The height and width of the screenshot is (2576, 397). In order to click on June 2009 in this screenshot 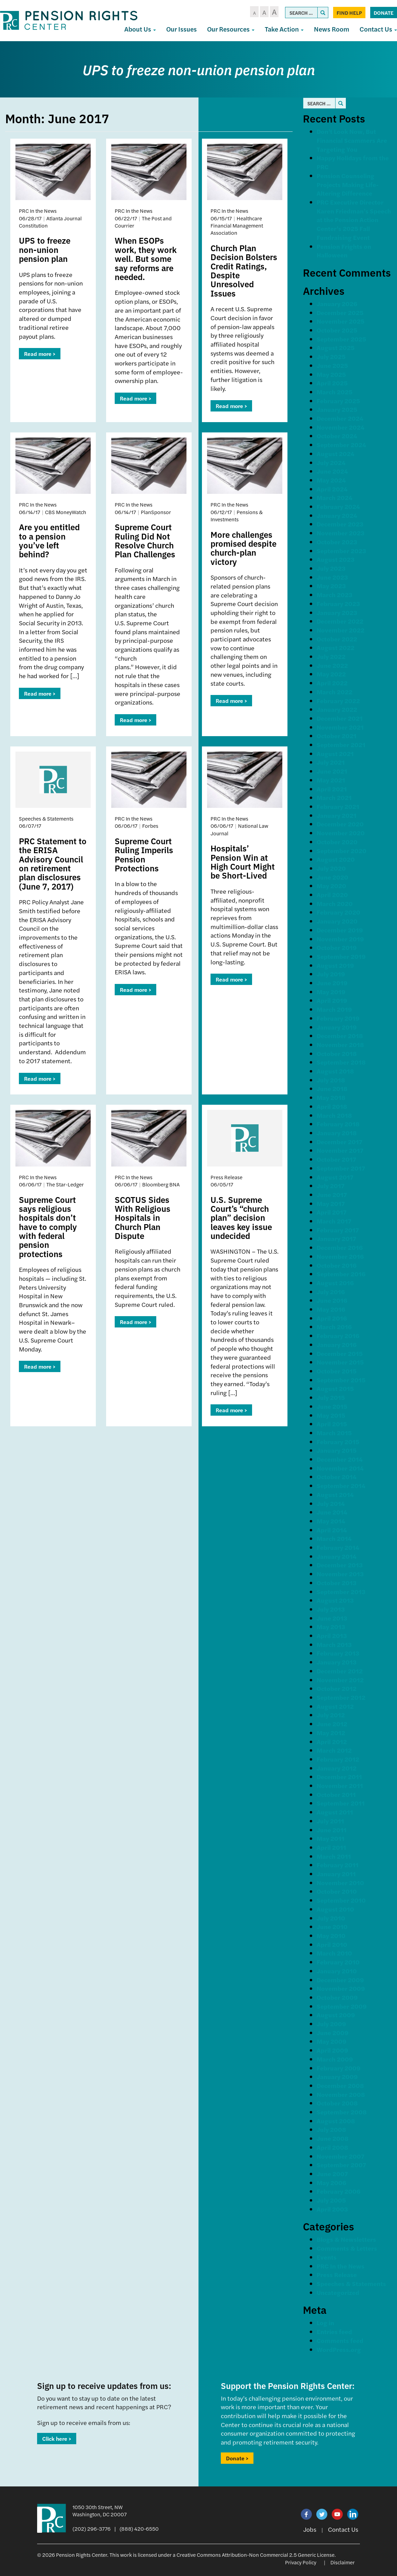, I will do `click(333, 2032)`.